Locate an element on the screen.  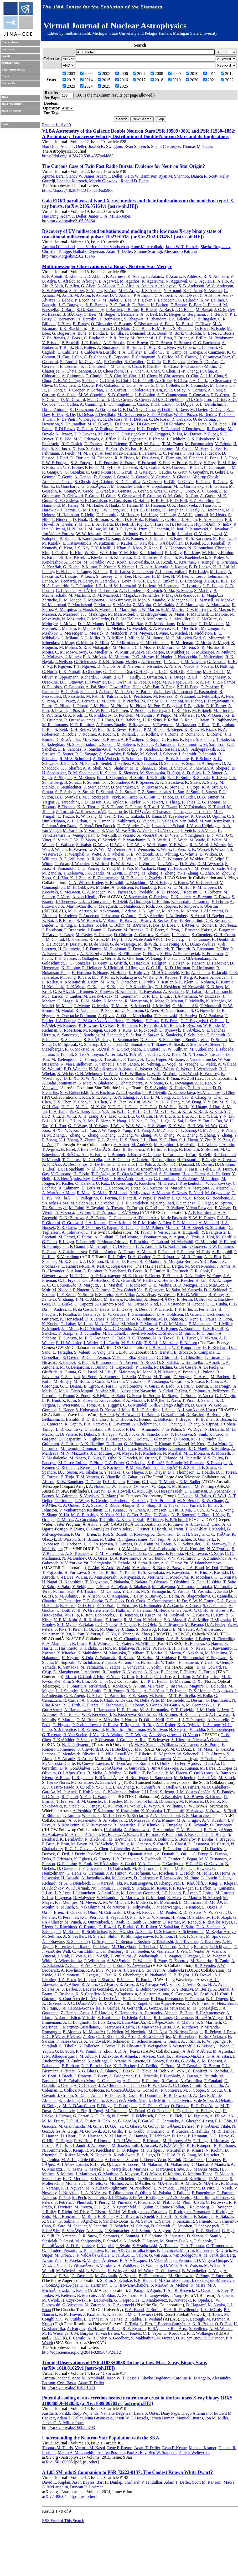
C. Labanti is located at coordinates (160, 1241).